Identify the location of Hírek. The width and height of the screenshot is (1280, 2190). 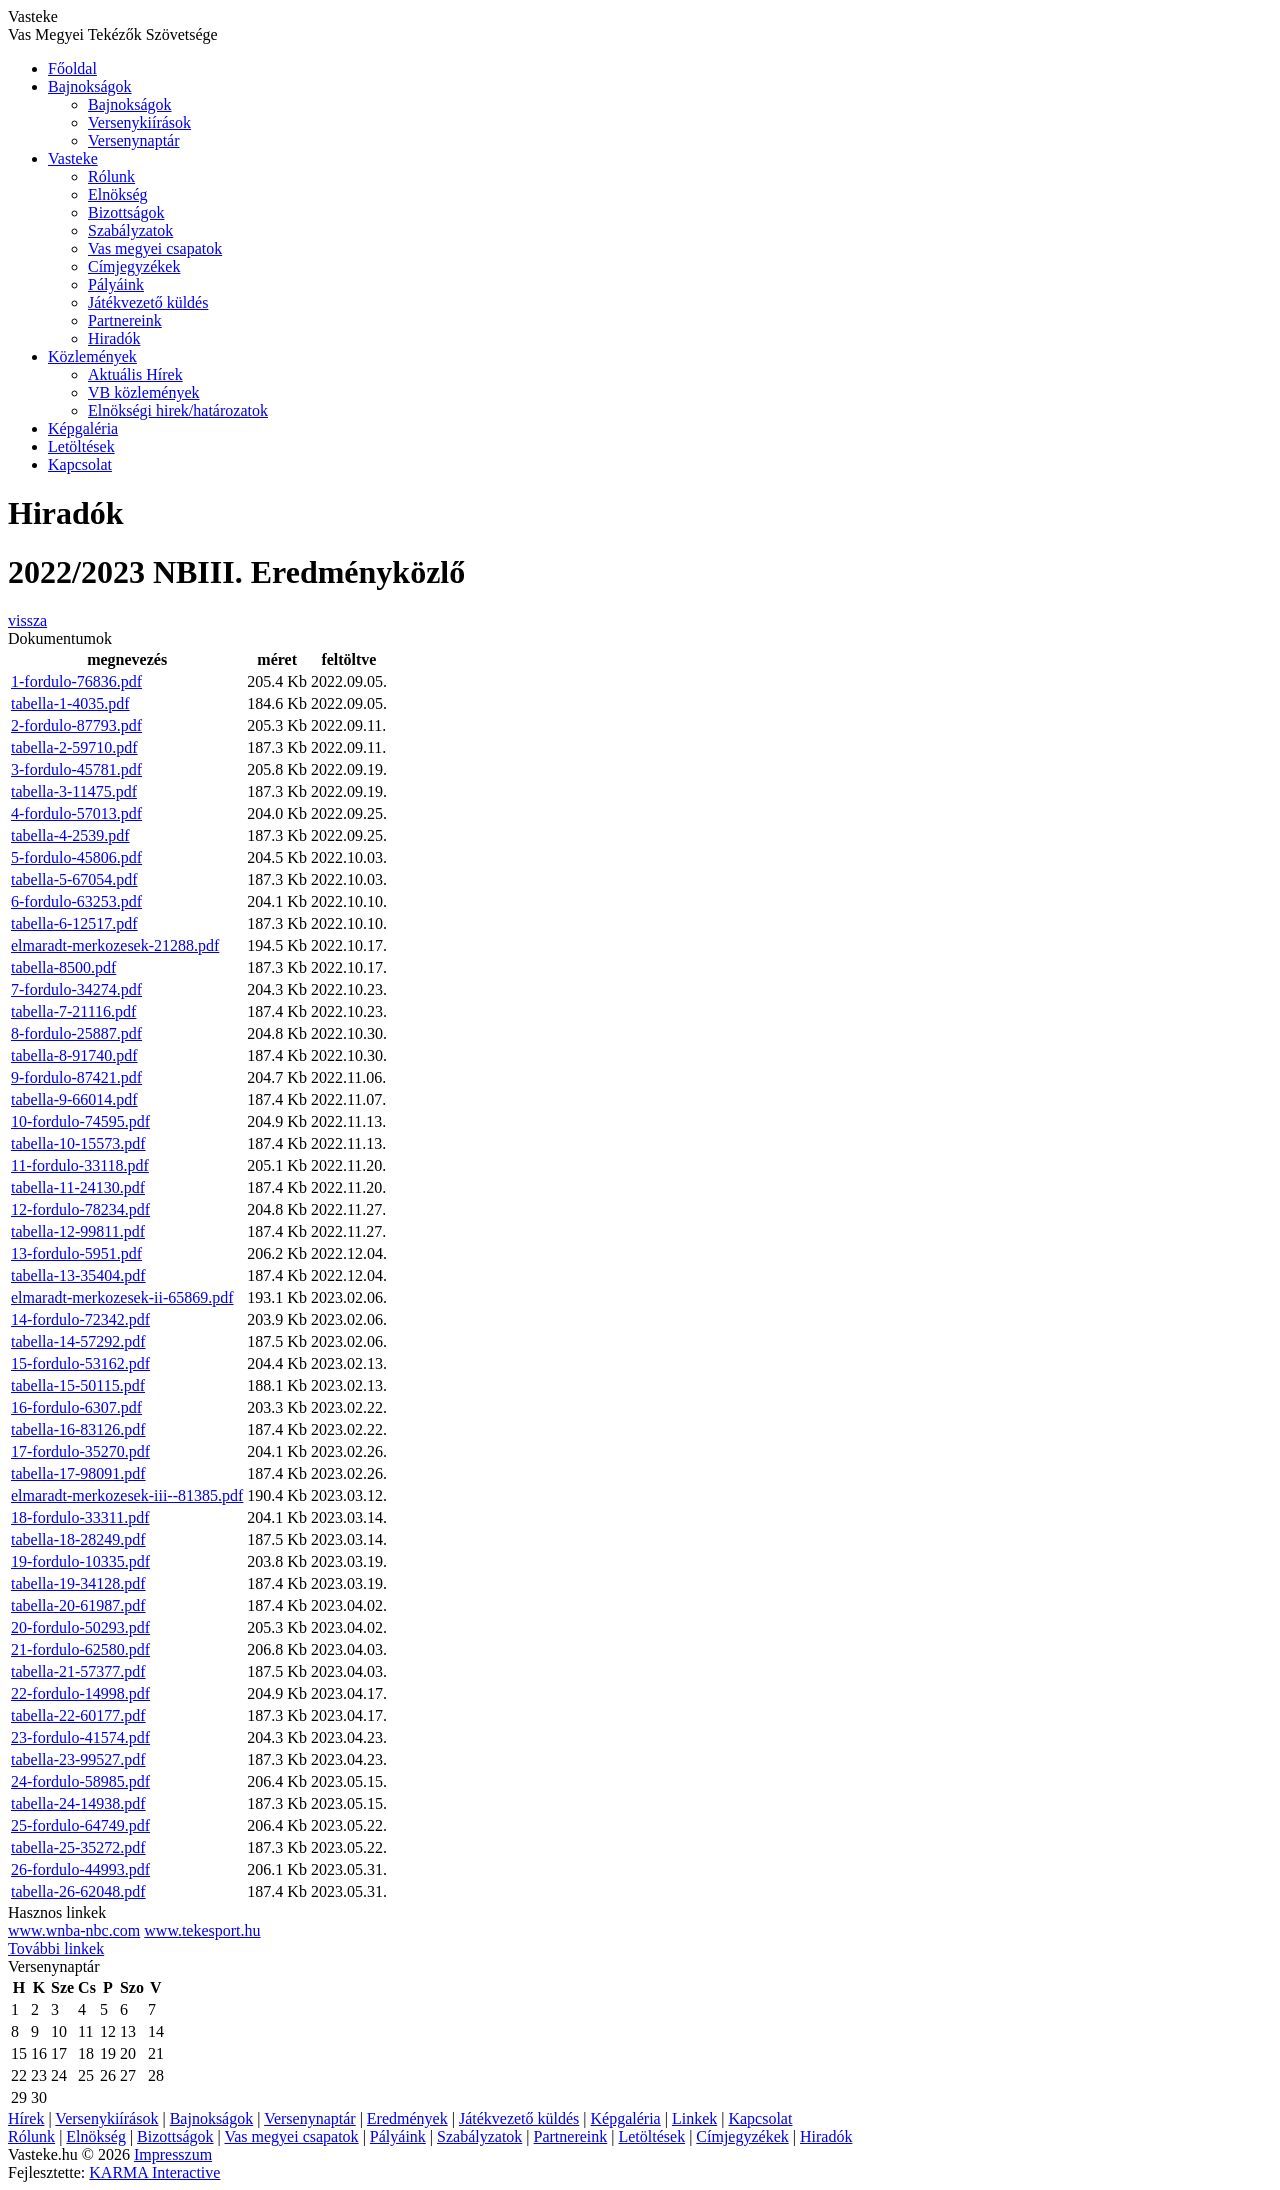
(26, 2118).